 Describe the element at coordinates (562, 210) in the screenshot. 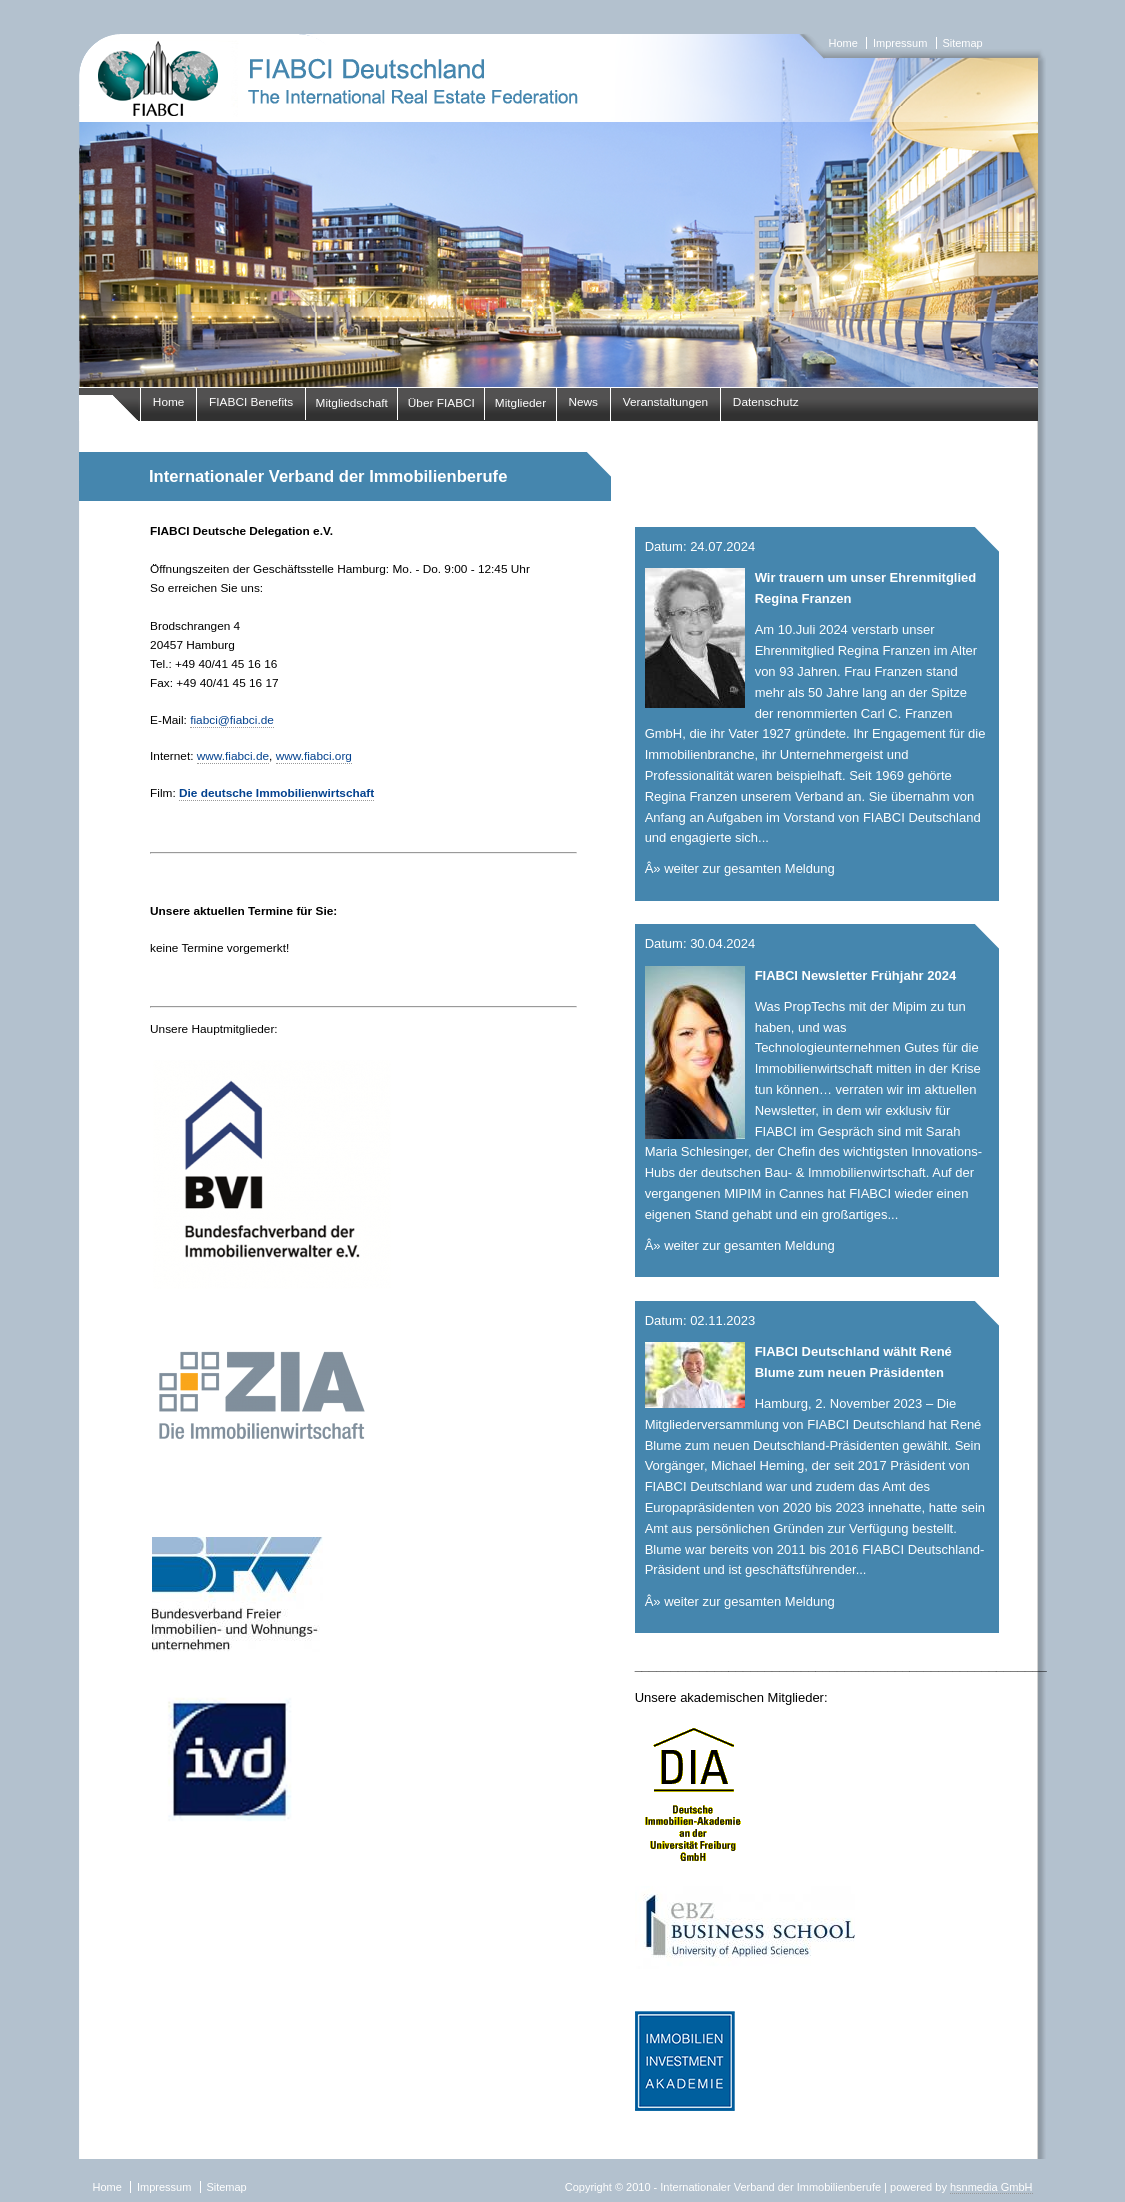

I see `fiabci` at that location.